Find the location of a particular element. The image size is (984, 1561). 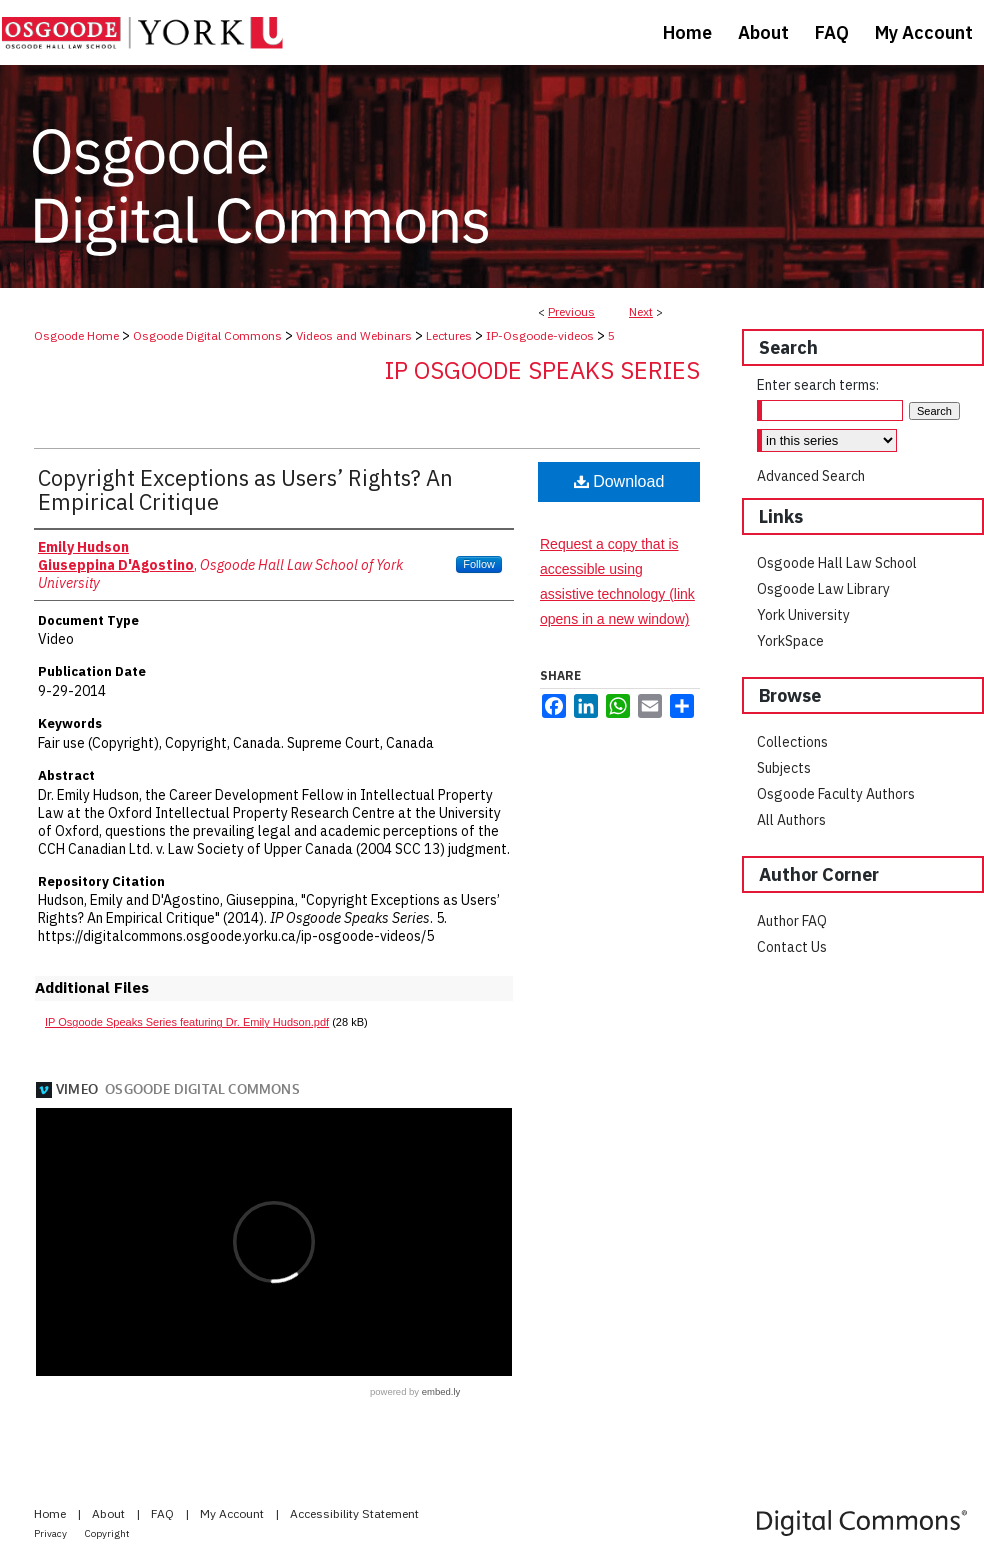

IP Osgoode Speaks Series is located at coordinates (542, 370).